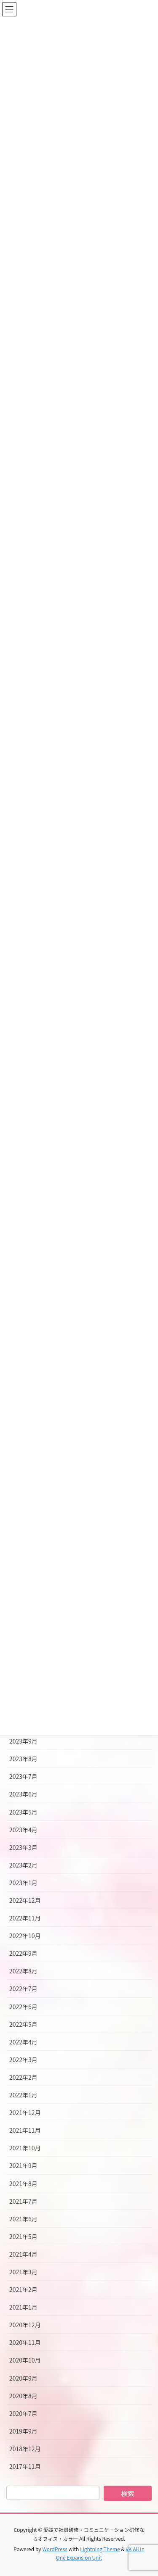 The image size is (158, 2576). I want to click on 2021年11月, so click(25, 2130).